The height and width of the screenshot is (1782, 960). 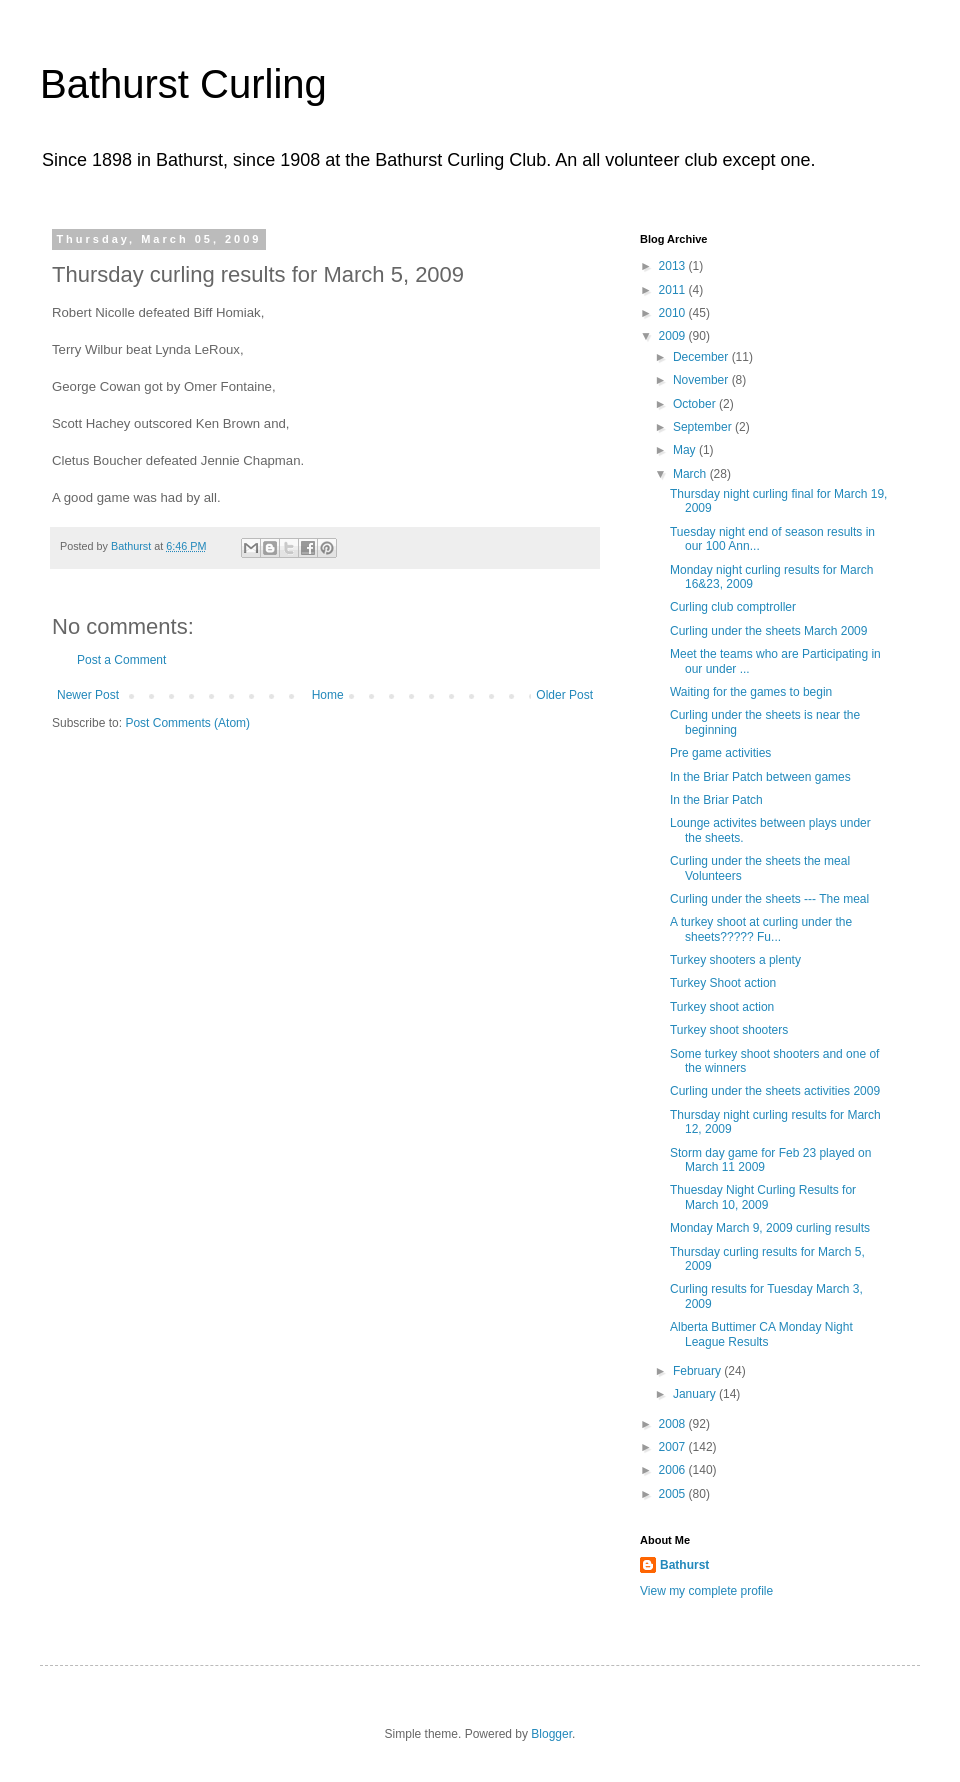 I want to click on Alberta Buttimer CA Monday Night League Results, so click(x=761, y=1334).